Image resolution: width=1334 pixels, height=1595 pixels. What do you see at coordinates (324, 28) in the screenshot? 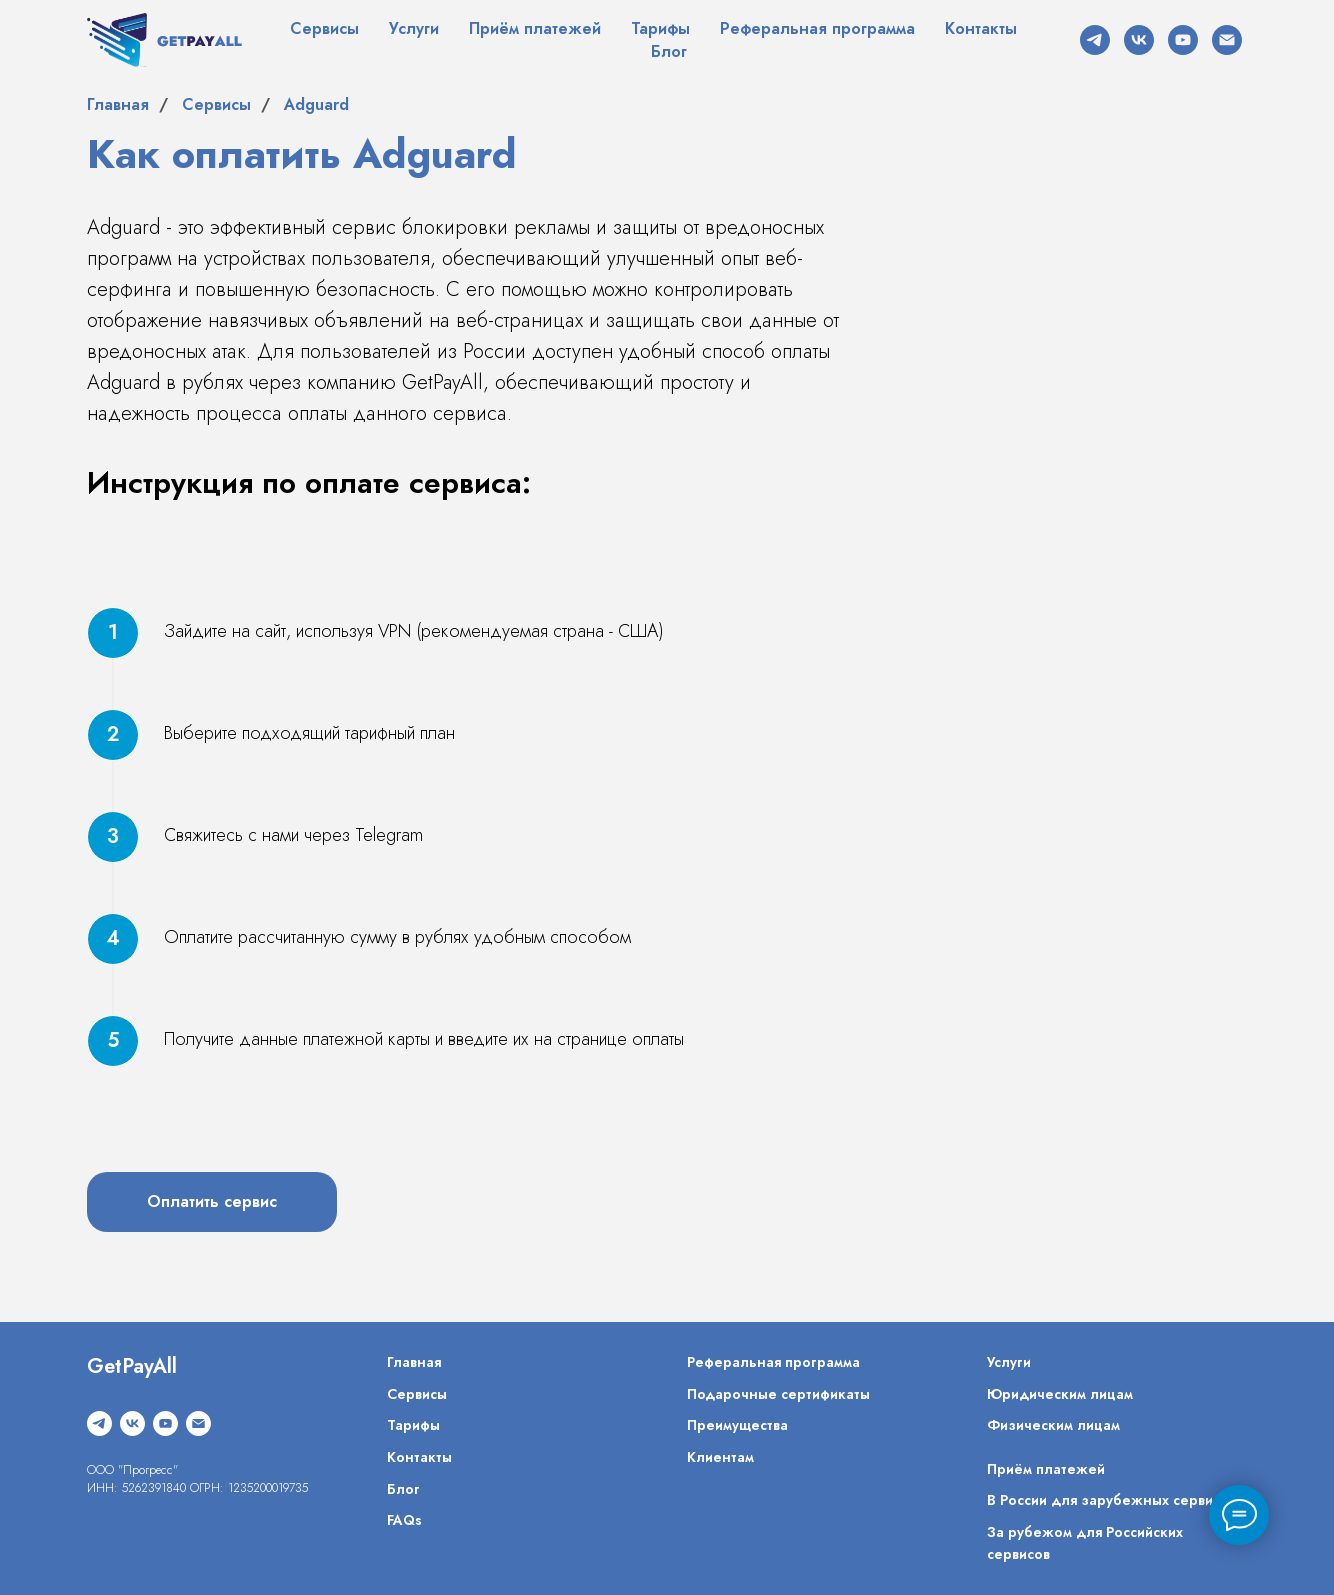
I see `Сервисы` at bounding box center [324, 28].